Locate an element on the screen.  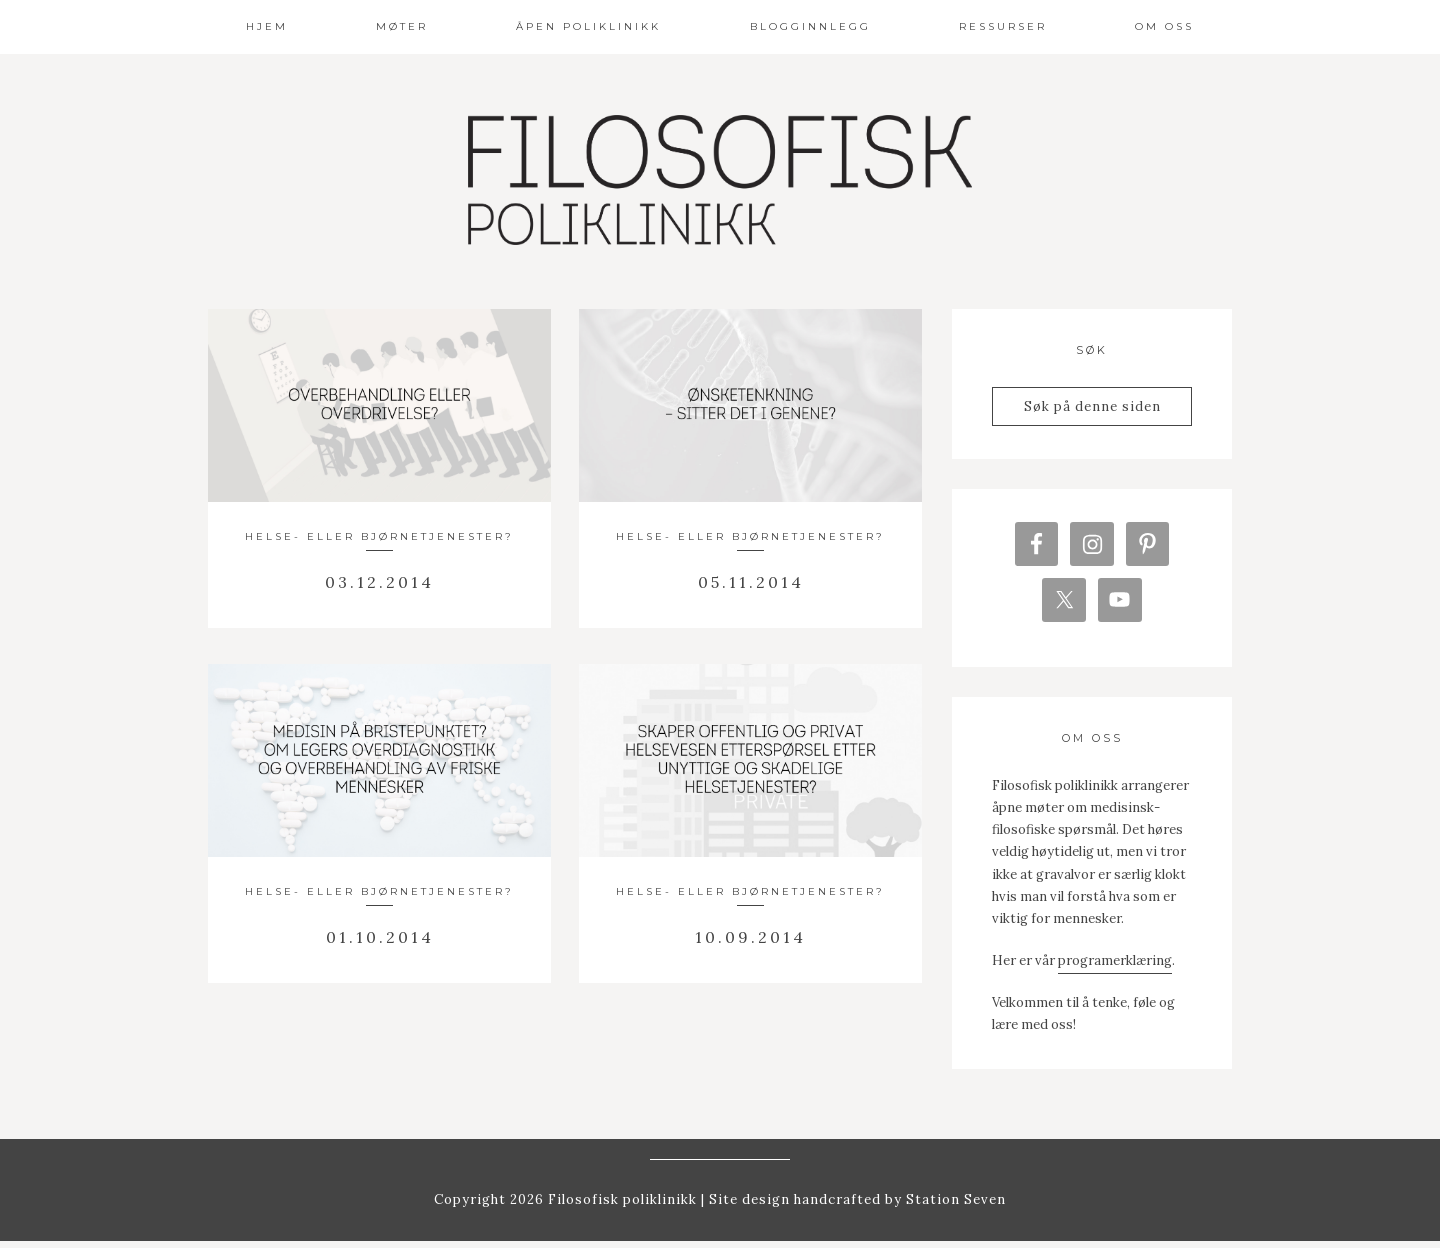
01.10.2014 is located at coordinates (380, 937).